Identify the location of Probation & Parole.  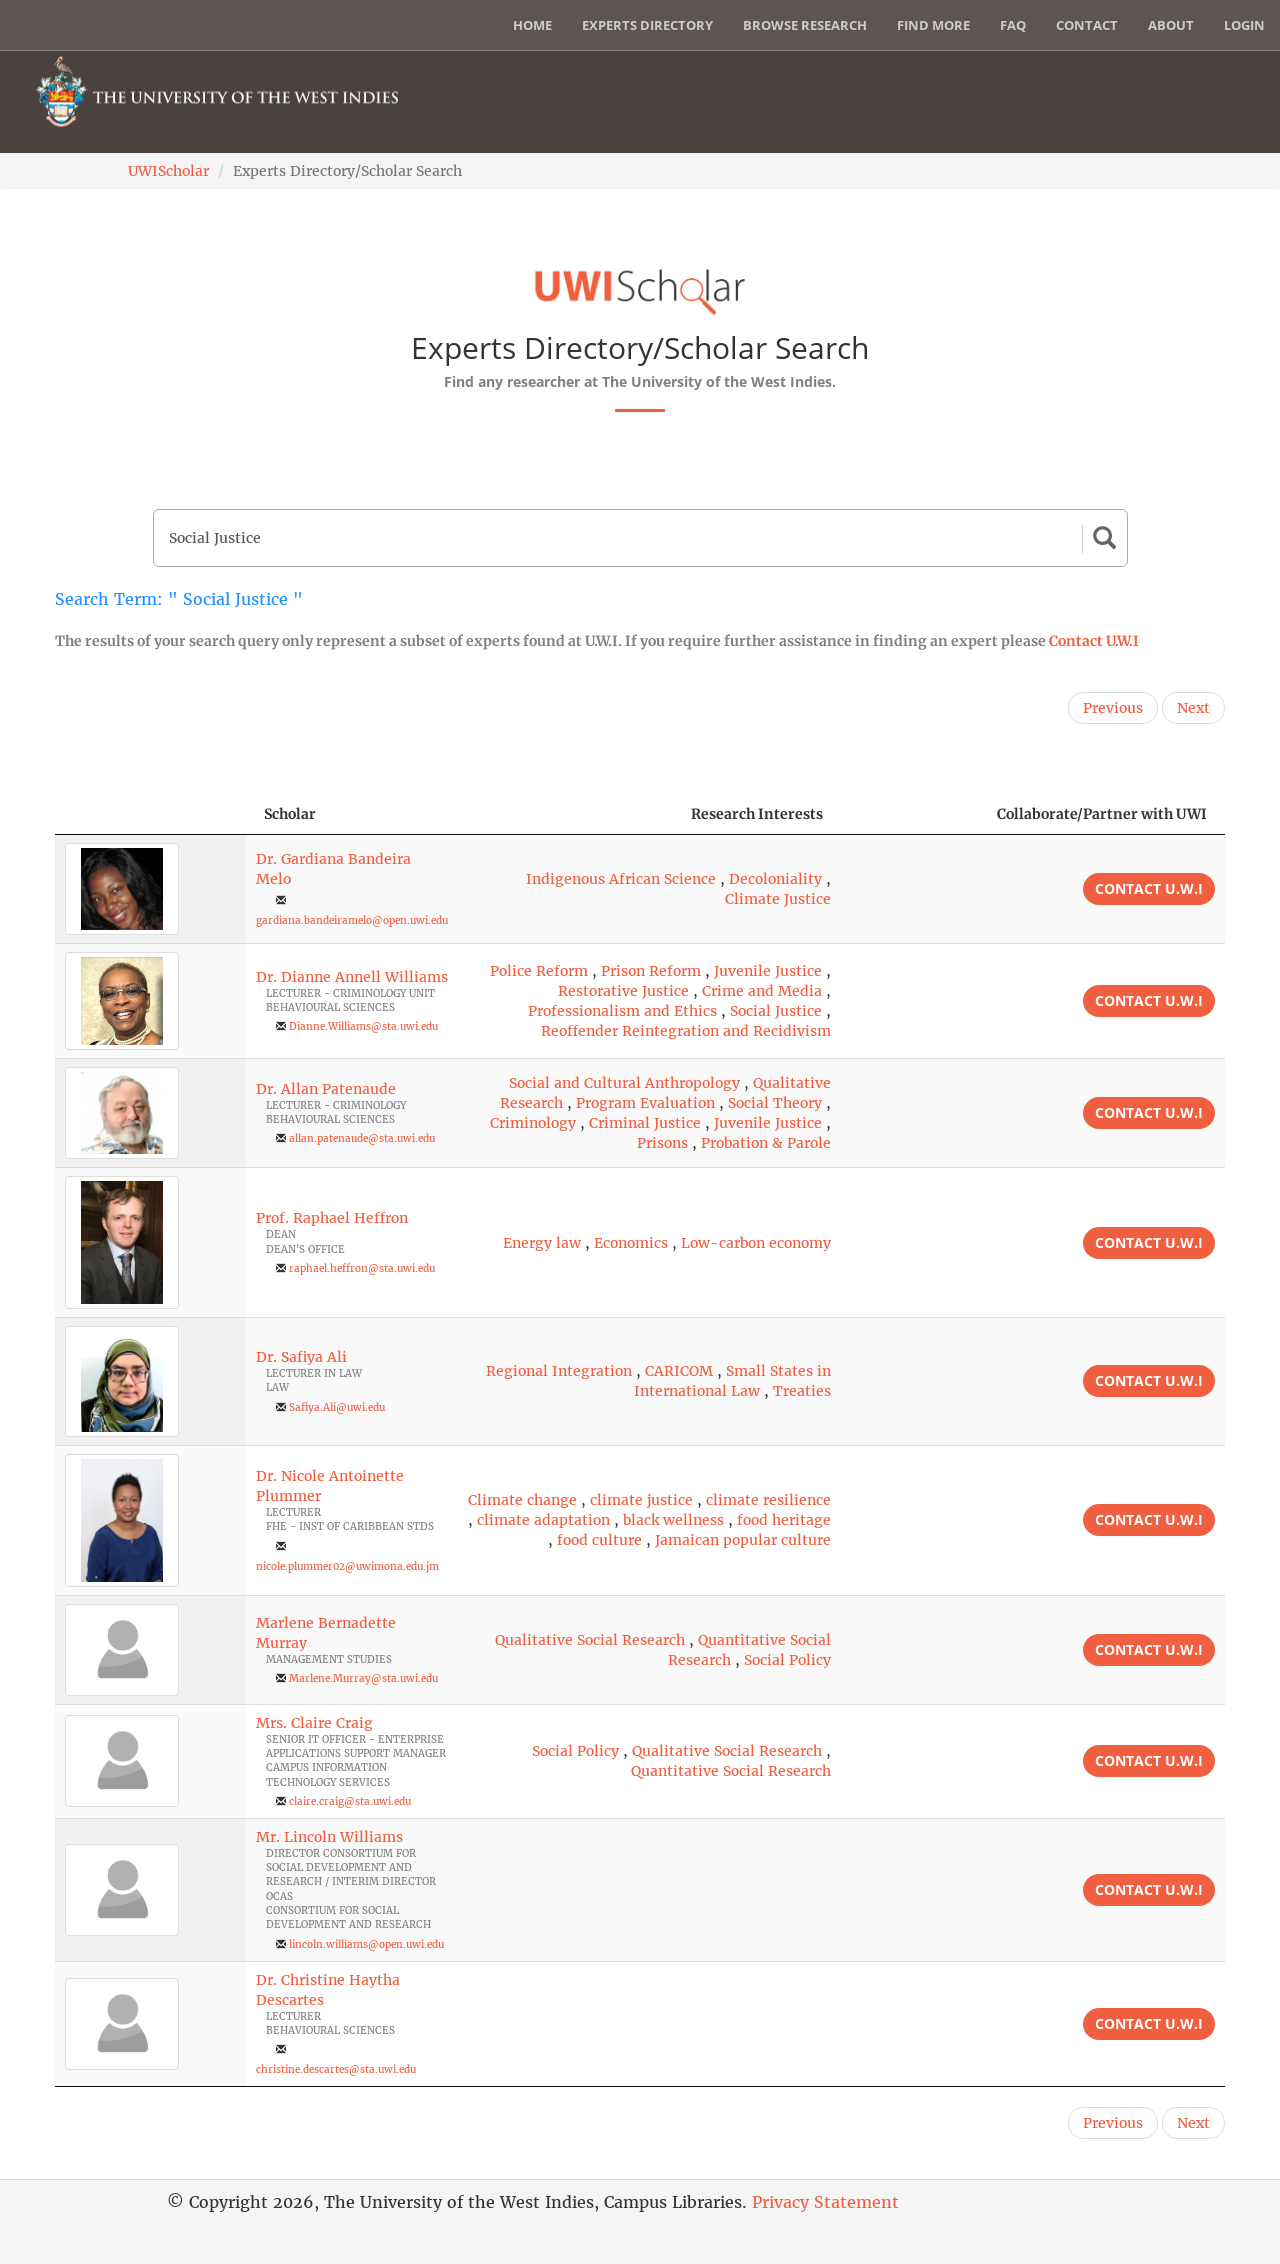
(766, 1143).